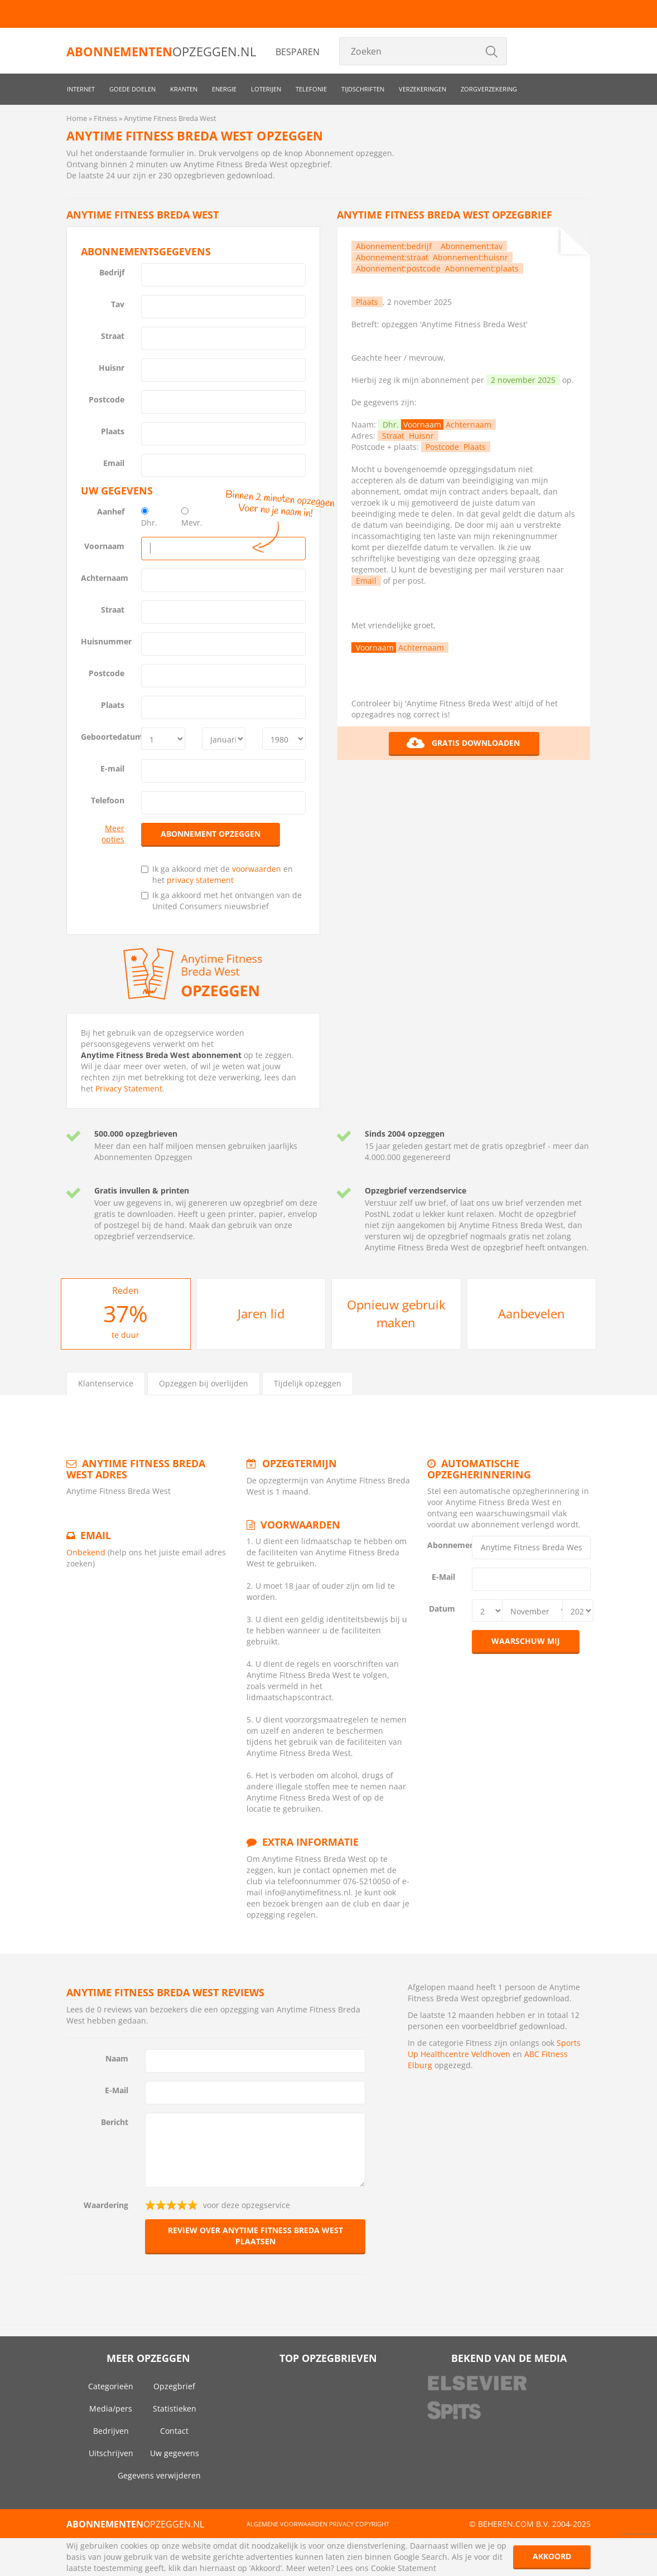 The height and width of the screenshot is (2576, 657). What do you see at coordinates (110, 2408) in the screenshot?
I see `Media/pers` at bounding box center [110, 2408].